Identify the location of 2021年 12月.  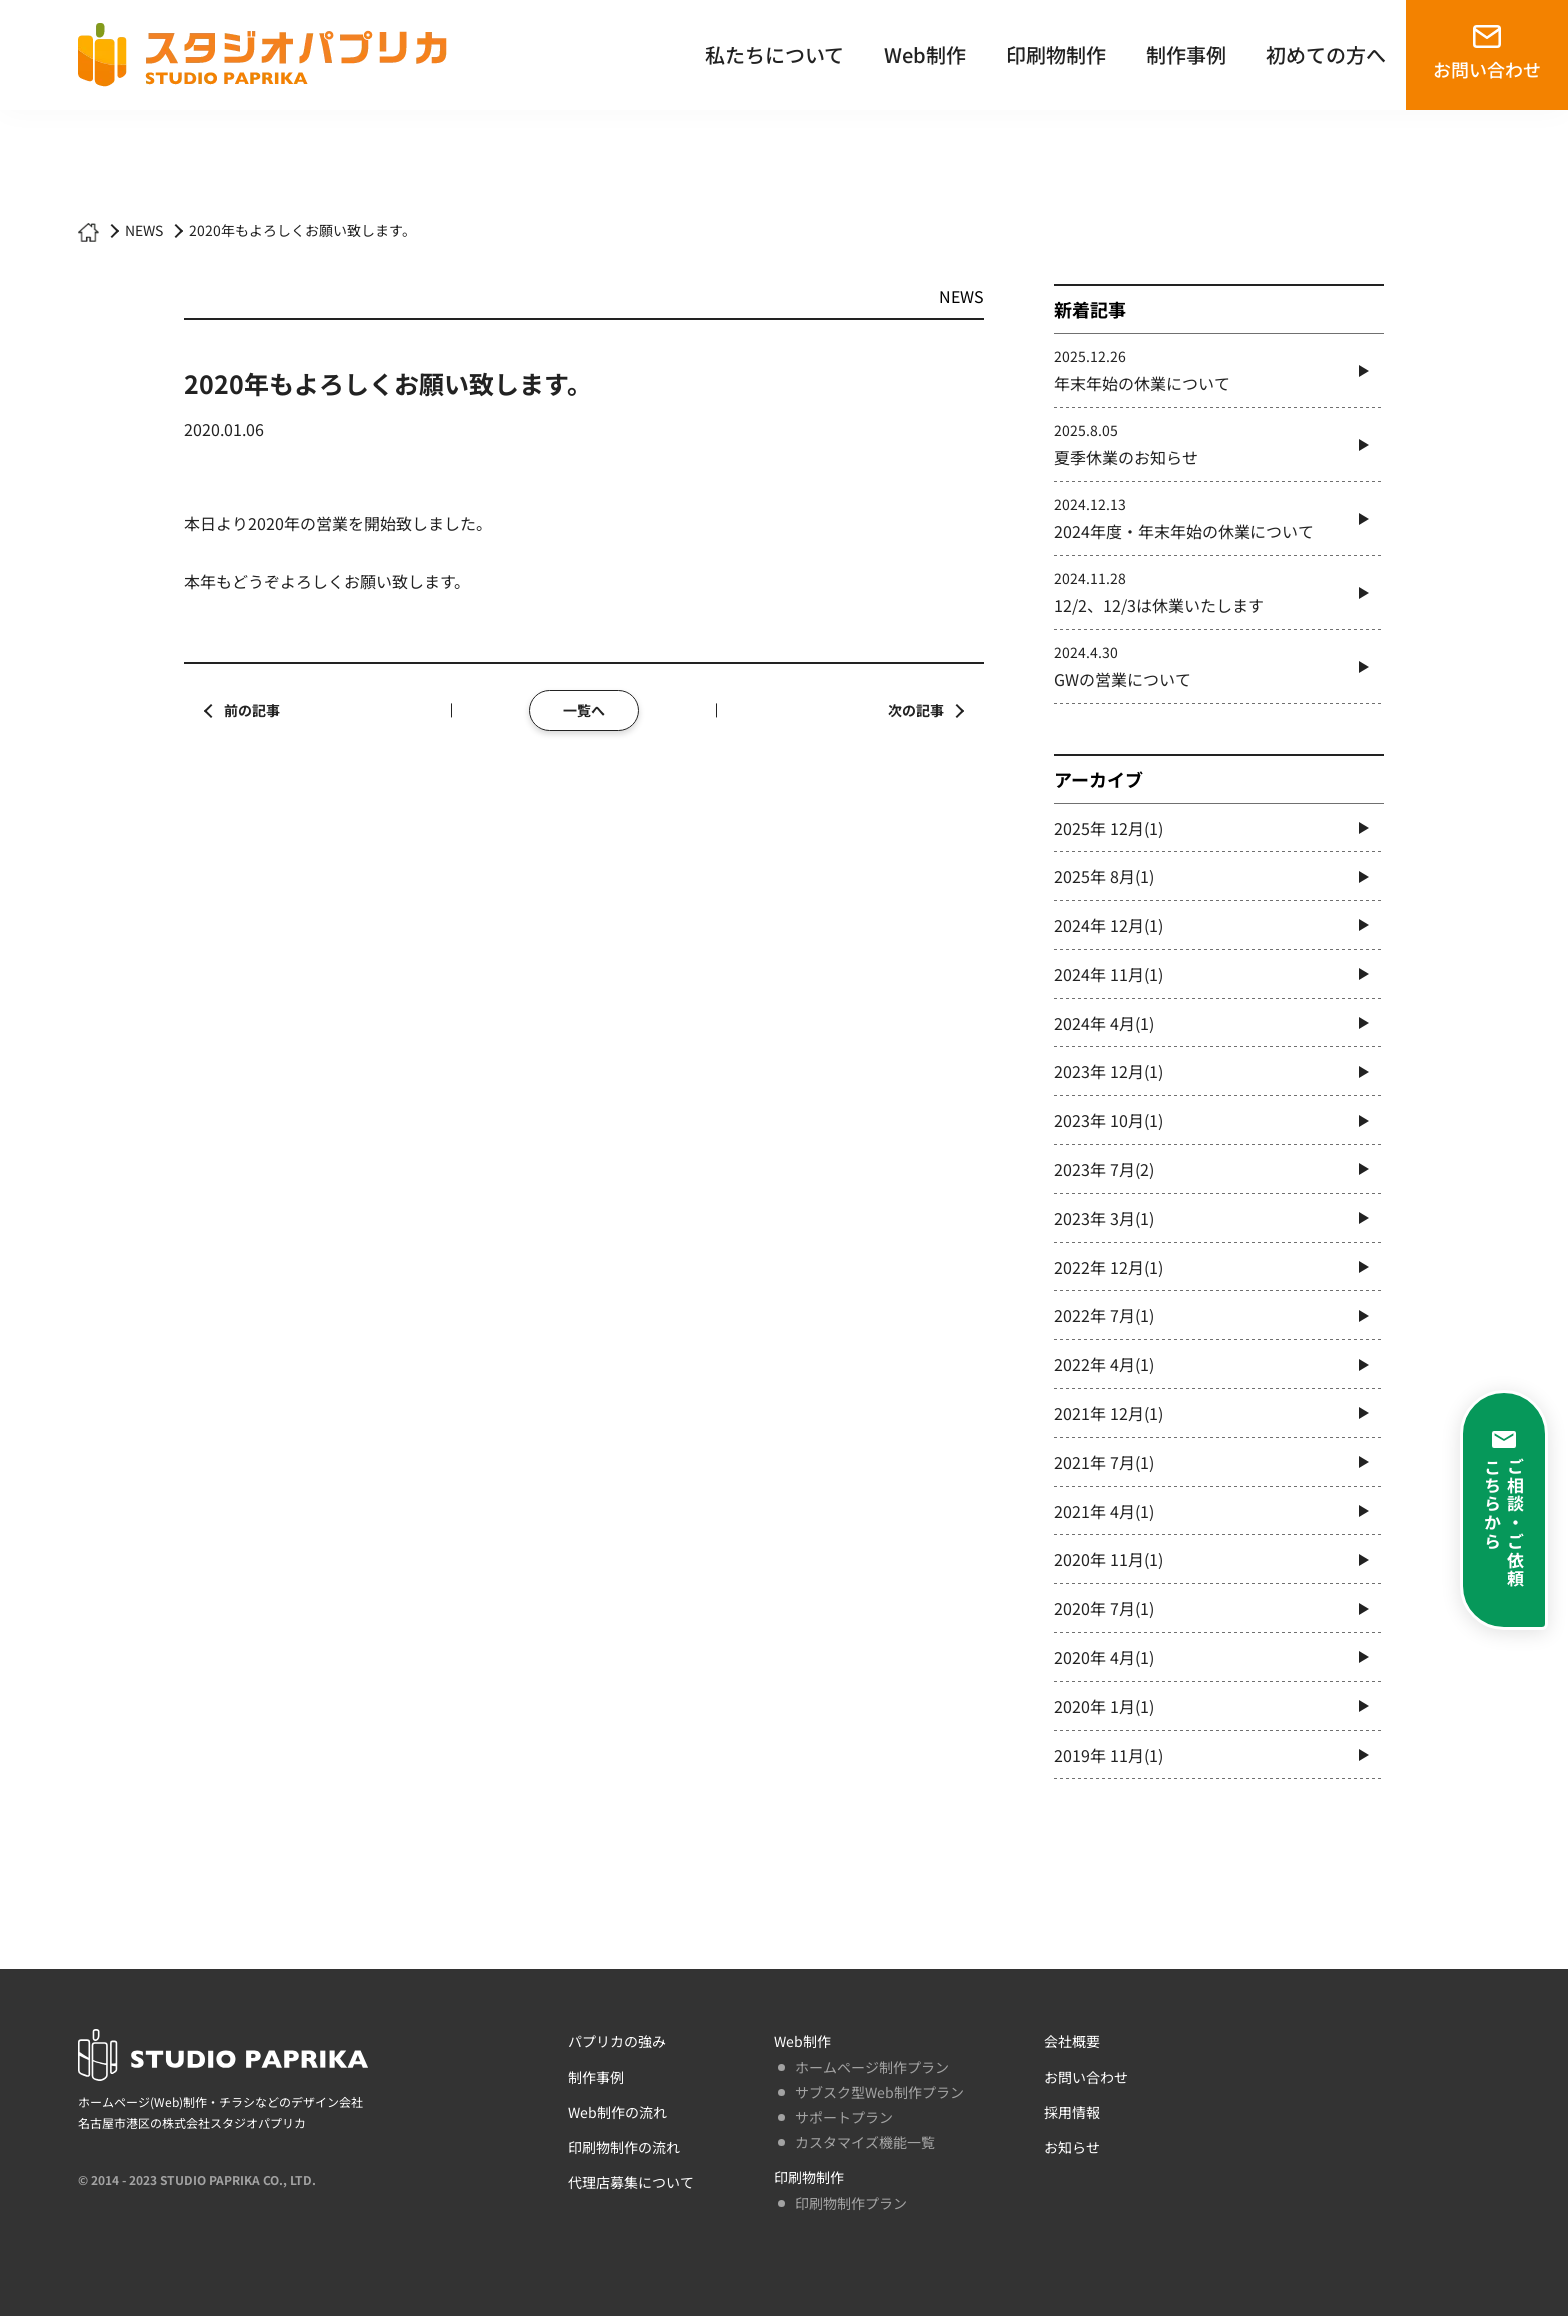
(1108, 1413).